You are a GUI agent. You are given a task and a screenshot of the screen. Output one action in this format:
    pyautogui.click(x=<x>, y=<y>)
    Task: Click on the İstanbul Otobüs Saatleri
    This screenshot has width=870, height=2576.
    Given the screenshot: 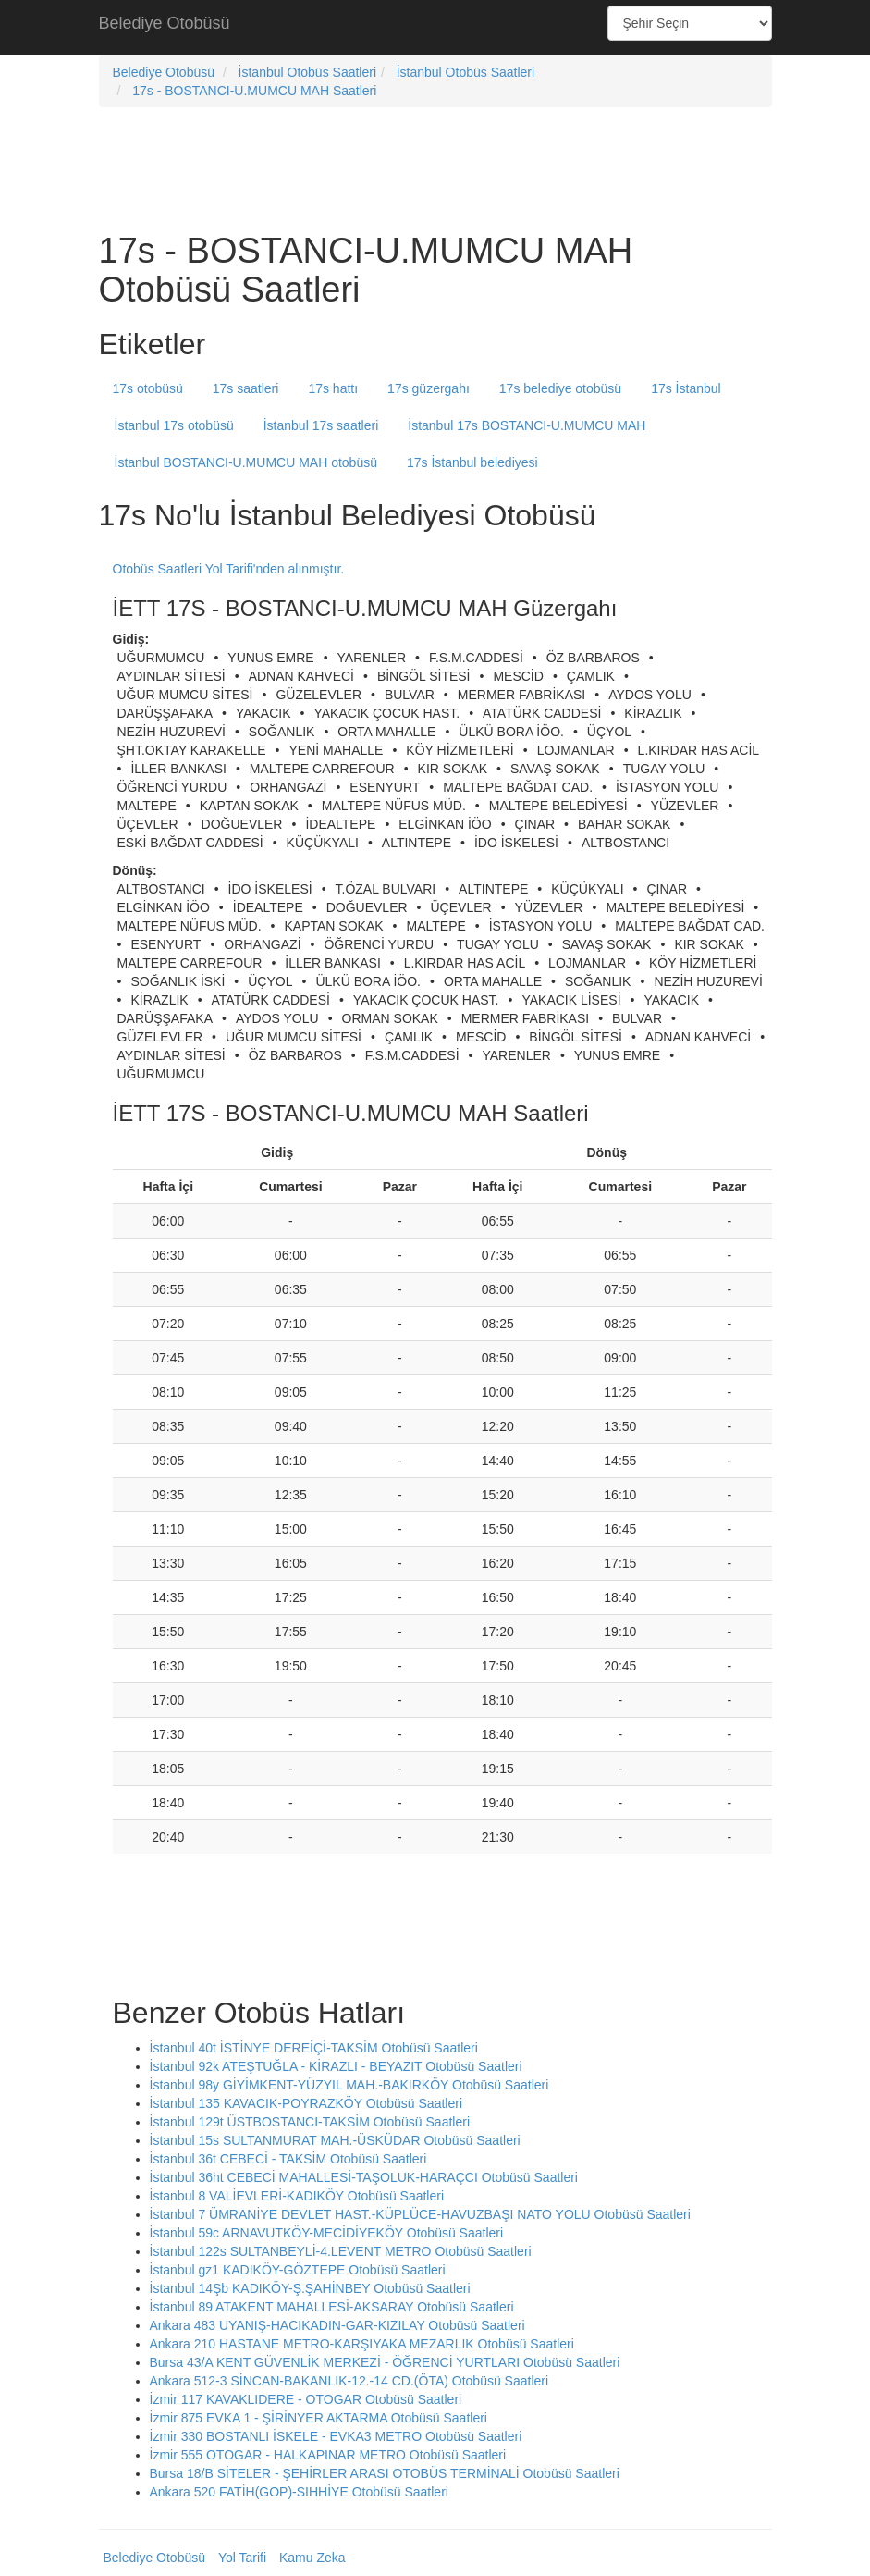 What is the action you would take?
    pyautogui.click(x=307, y=72)
    